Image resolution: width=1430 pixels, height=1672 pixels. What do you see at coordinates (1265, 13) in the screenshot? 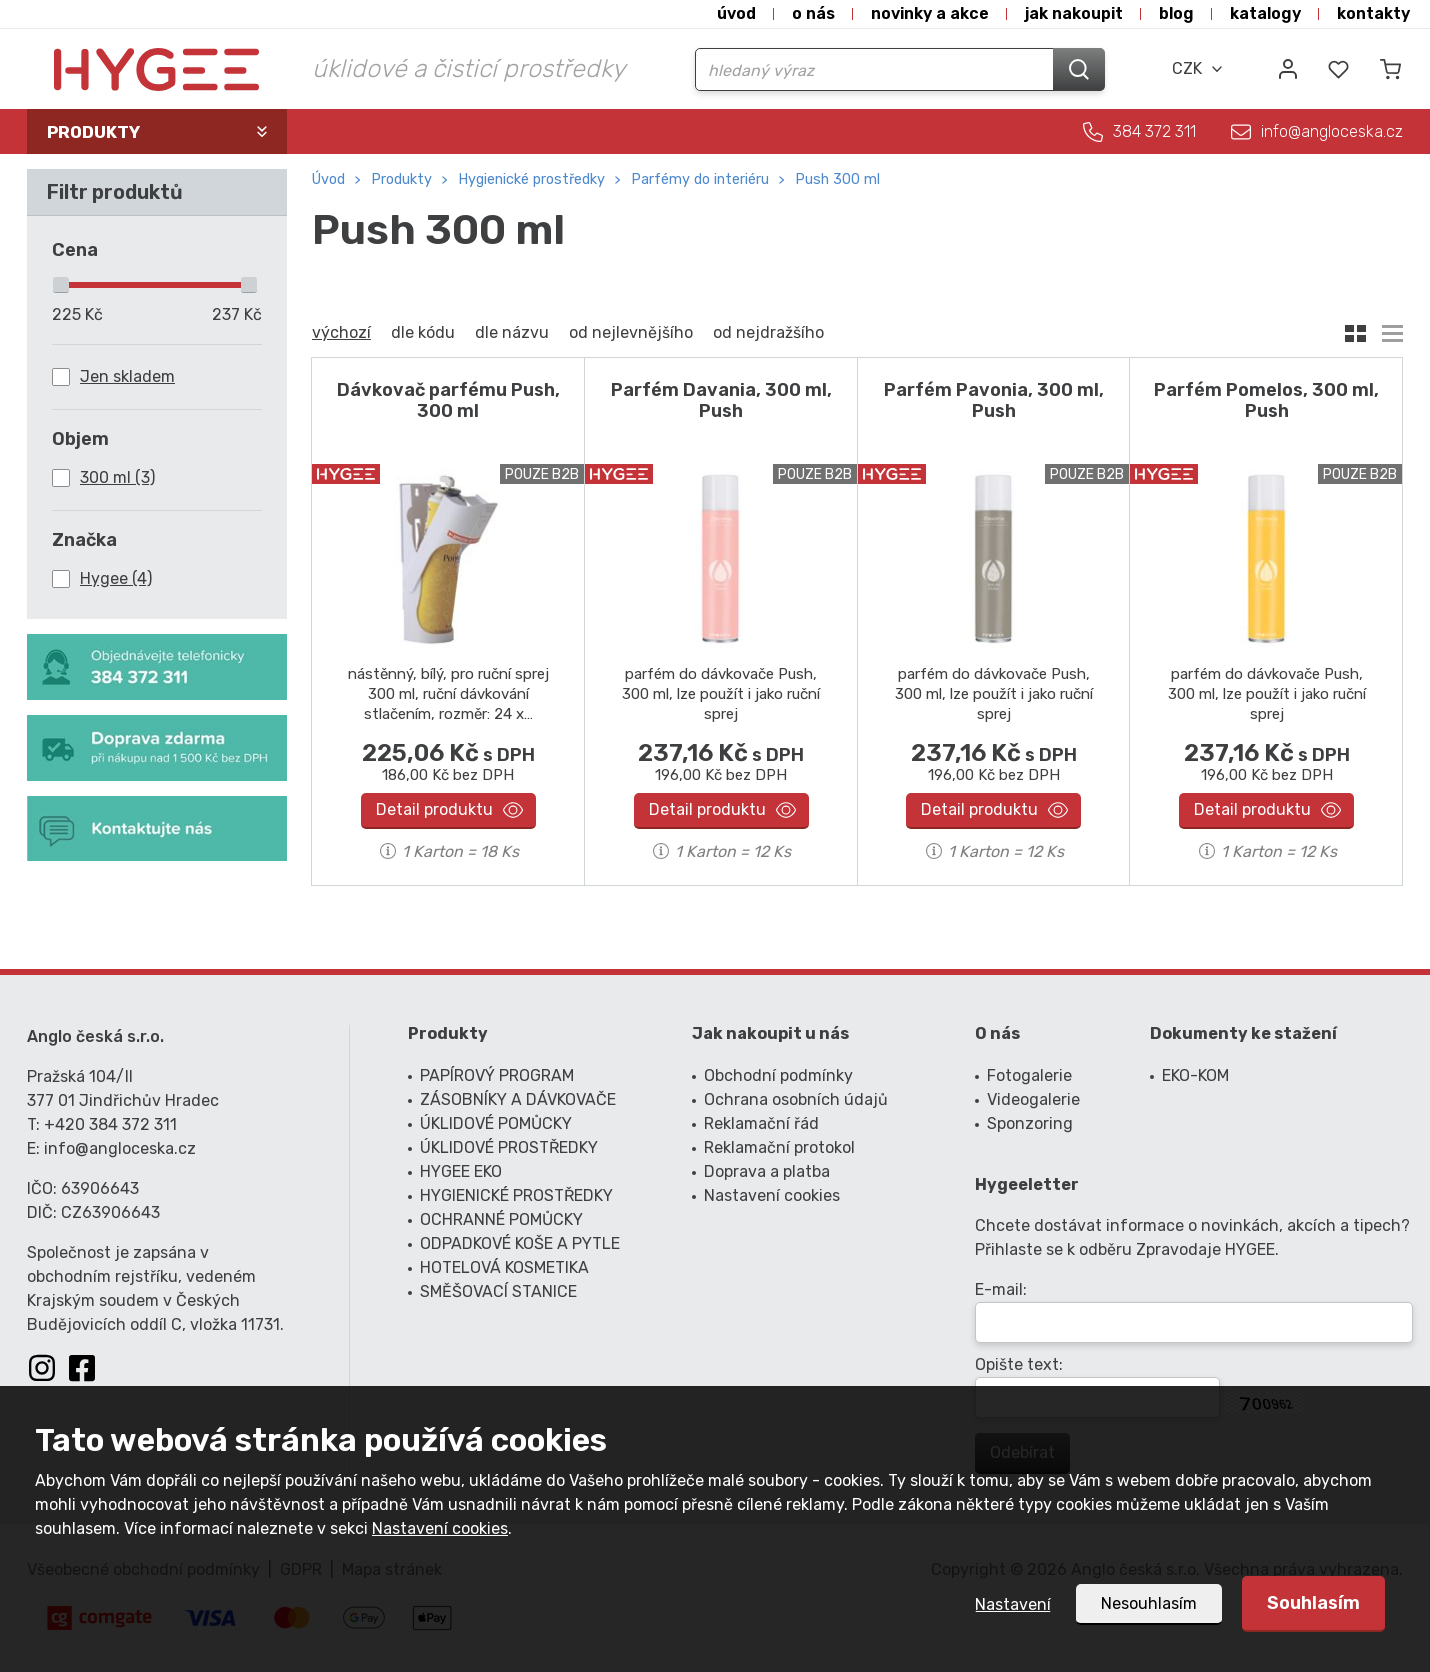
I see `Katalogy` at bounding box center [1265, 13].